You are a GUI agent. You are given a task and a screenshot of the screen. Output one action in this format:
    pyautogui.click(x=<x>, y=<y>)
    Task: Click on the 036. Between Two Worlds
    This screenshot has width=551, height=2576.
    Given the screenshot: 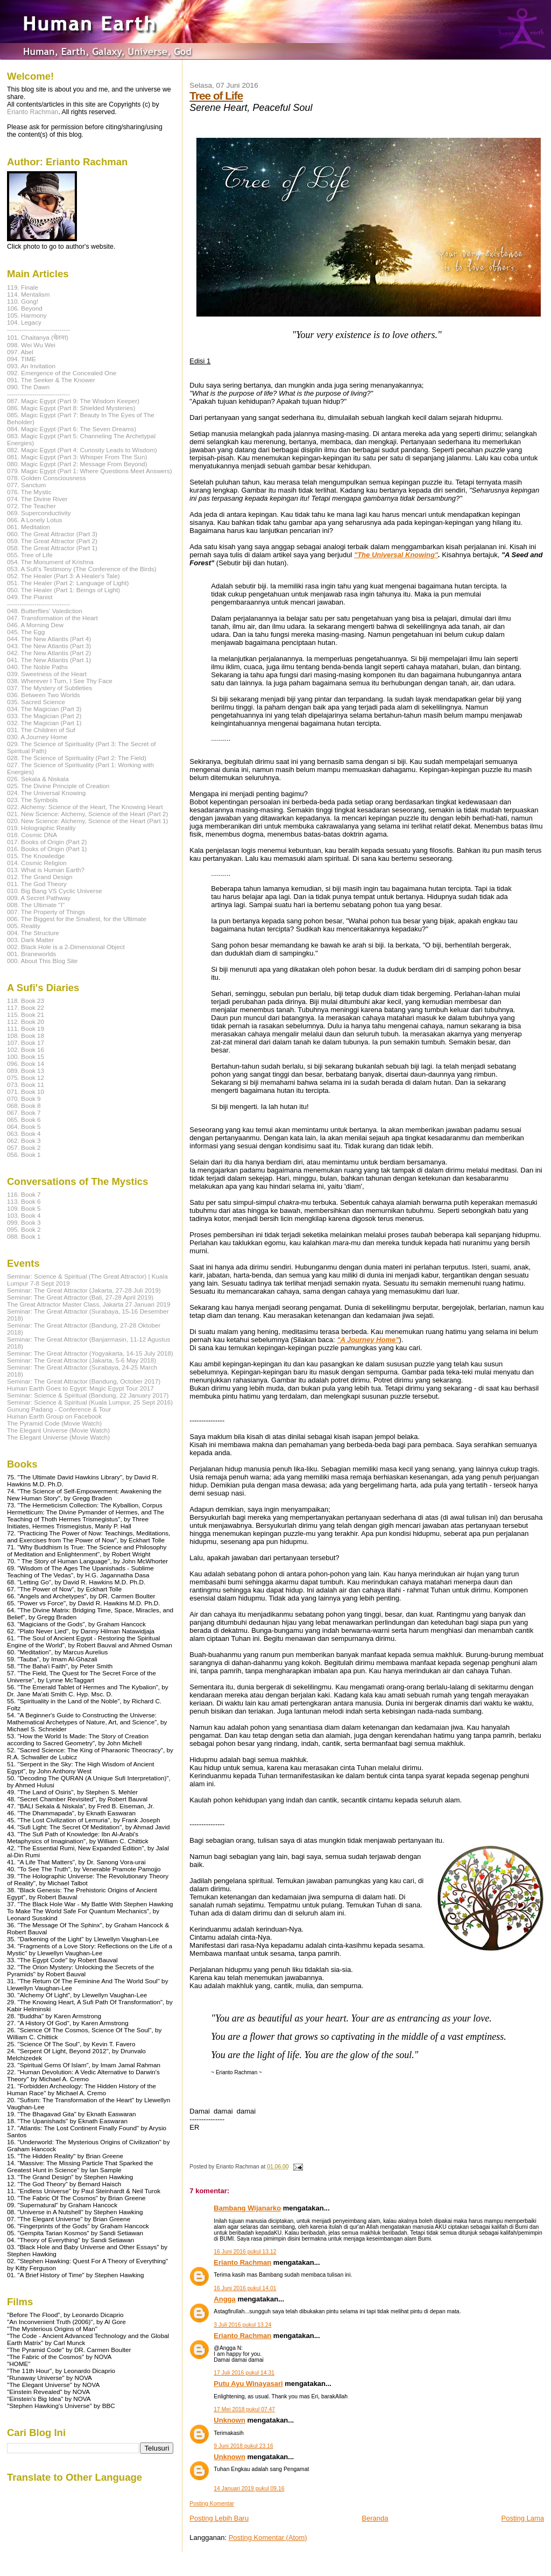 What is the action you would take?
    pyautogui.click(x=43, y=694)
    